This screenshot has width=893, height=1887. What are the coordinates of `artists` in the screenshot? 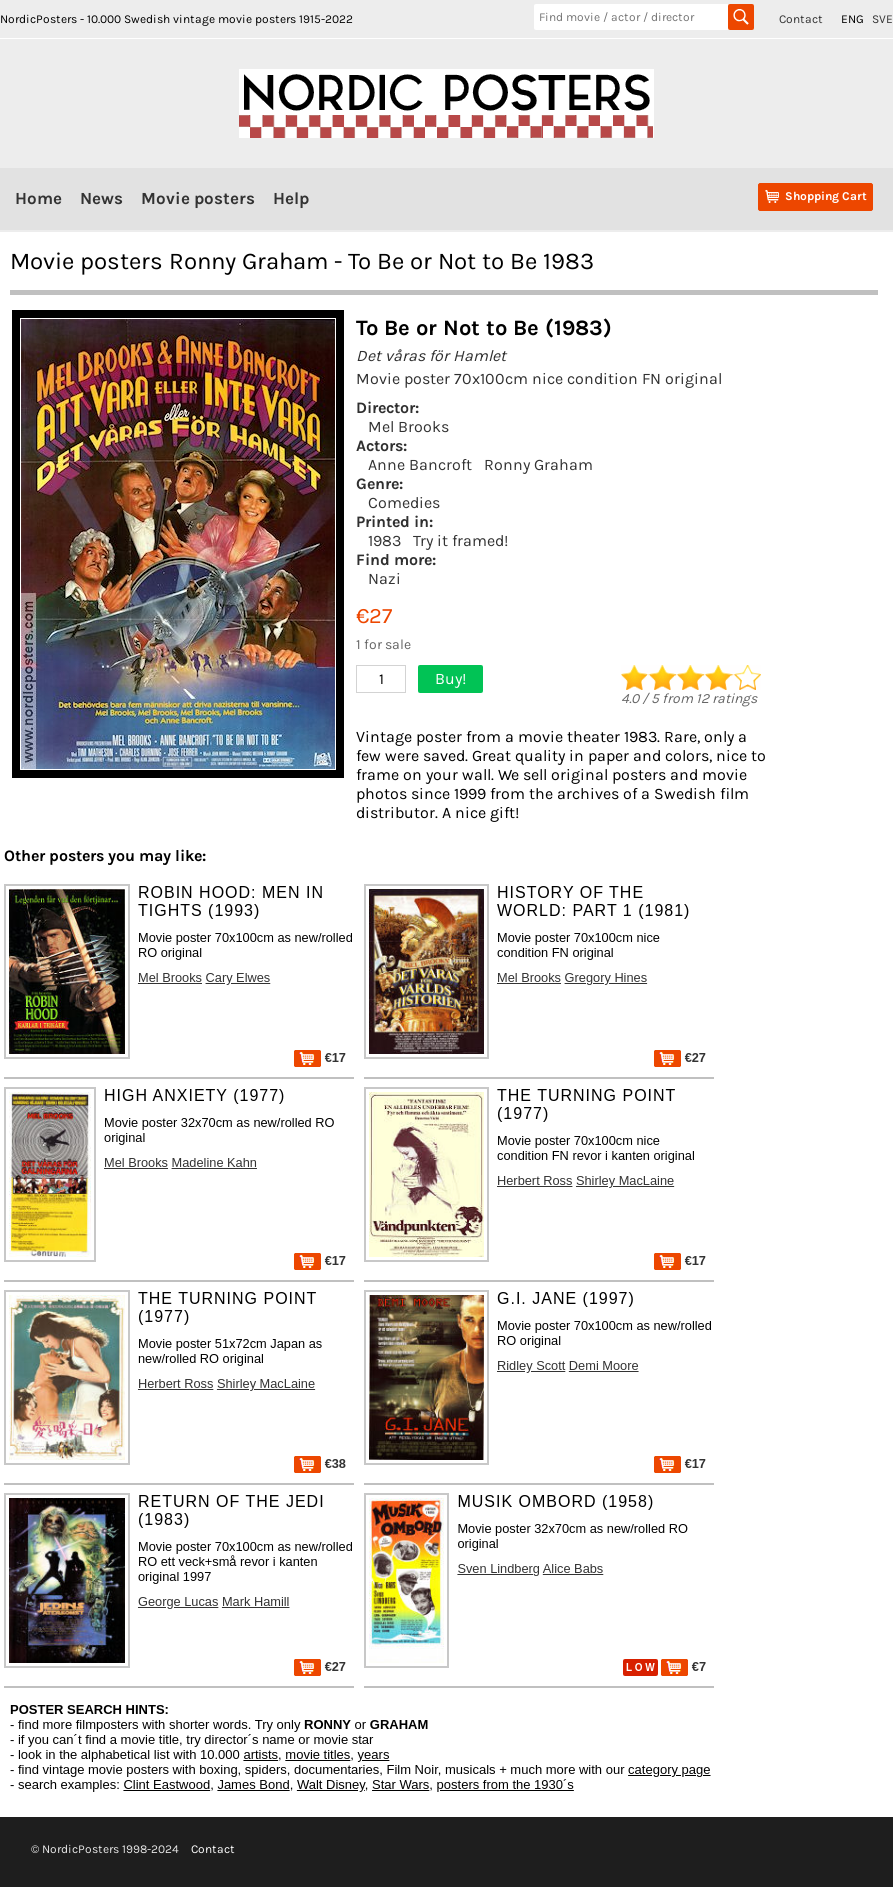 It's located at (260, 1754).